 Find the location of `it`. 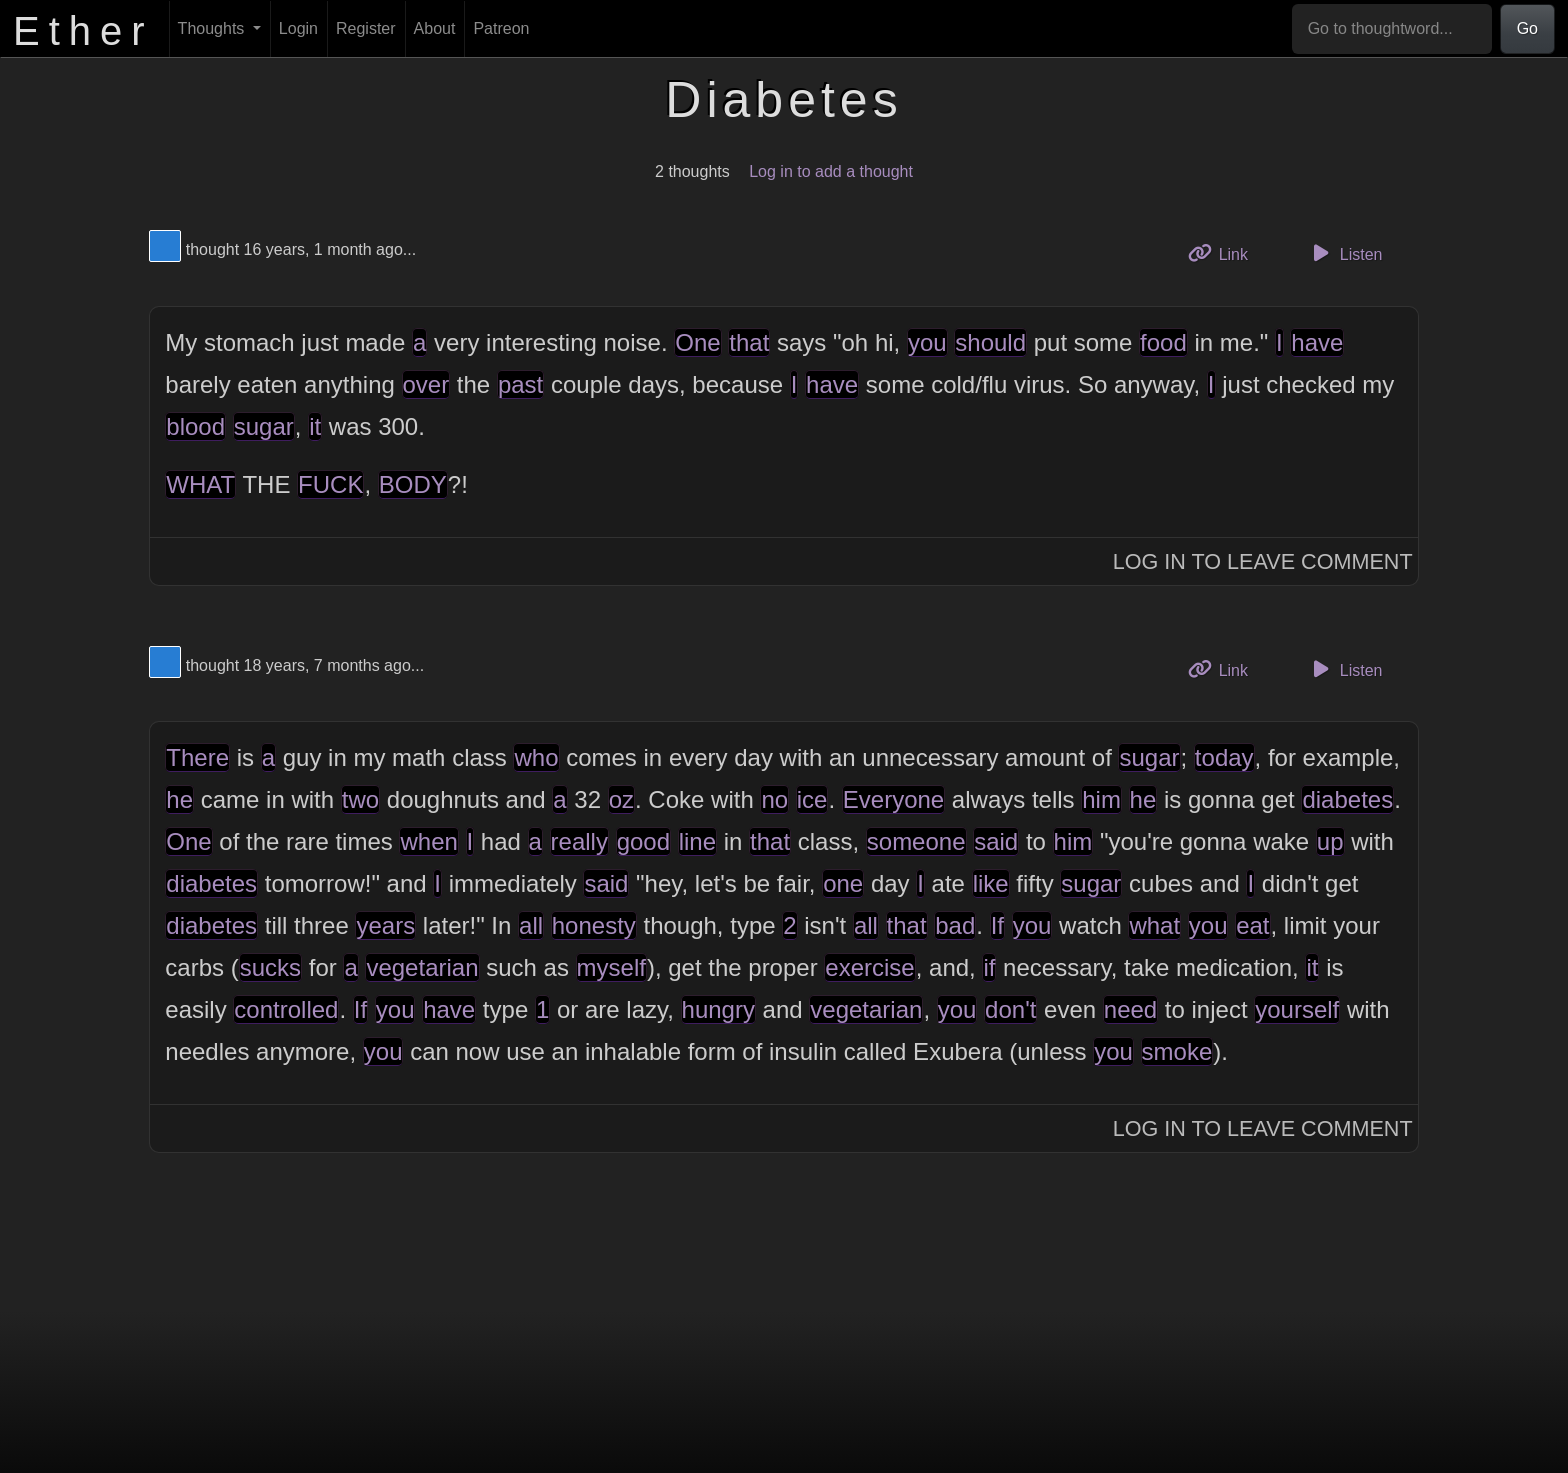

it is located at coordinates (315, 426).